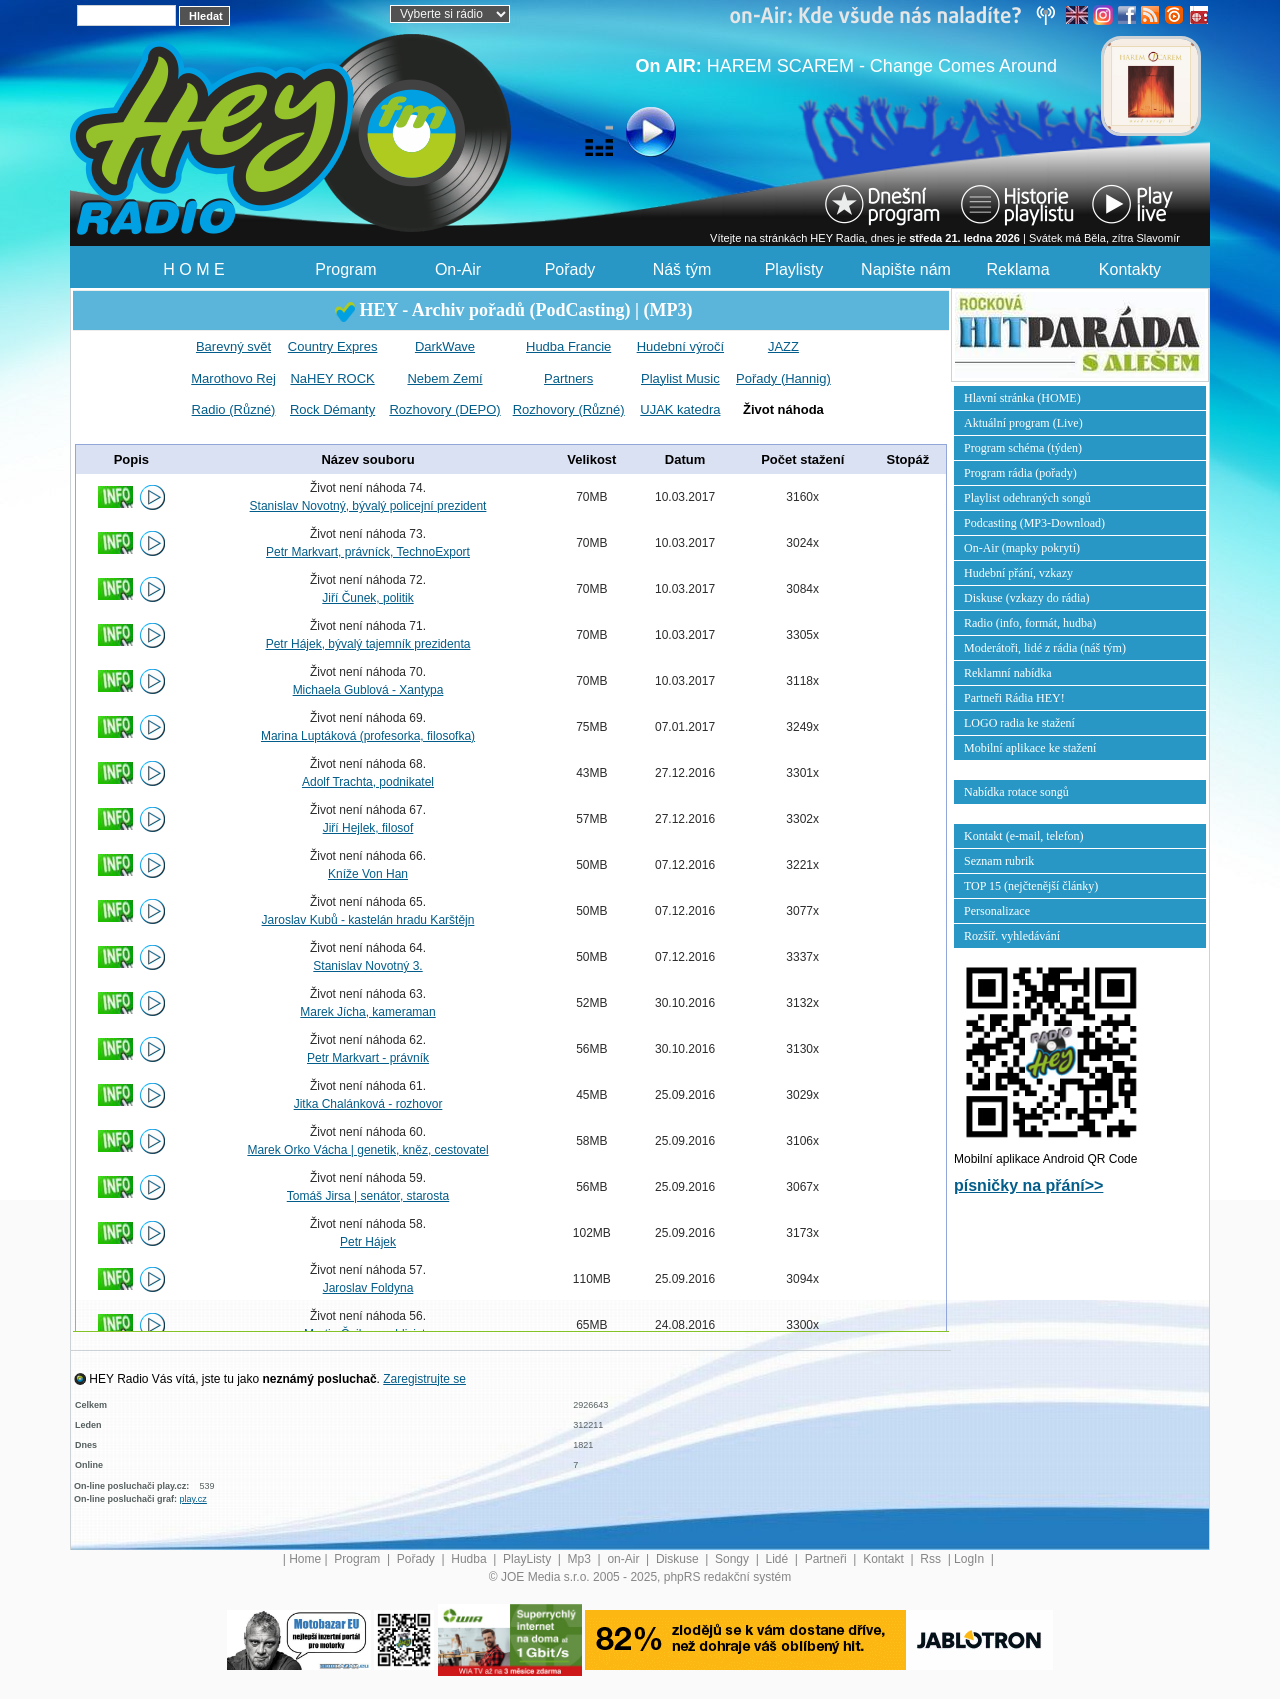 The height and width of the screenshot is (1699, 1280). What do you see at coordinates (1027, 498) in the screenshot?
I see `Playlist odehraných songů` at bounding box center [1027, 498].